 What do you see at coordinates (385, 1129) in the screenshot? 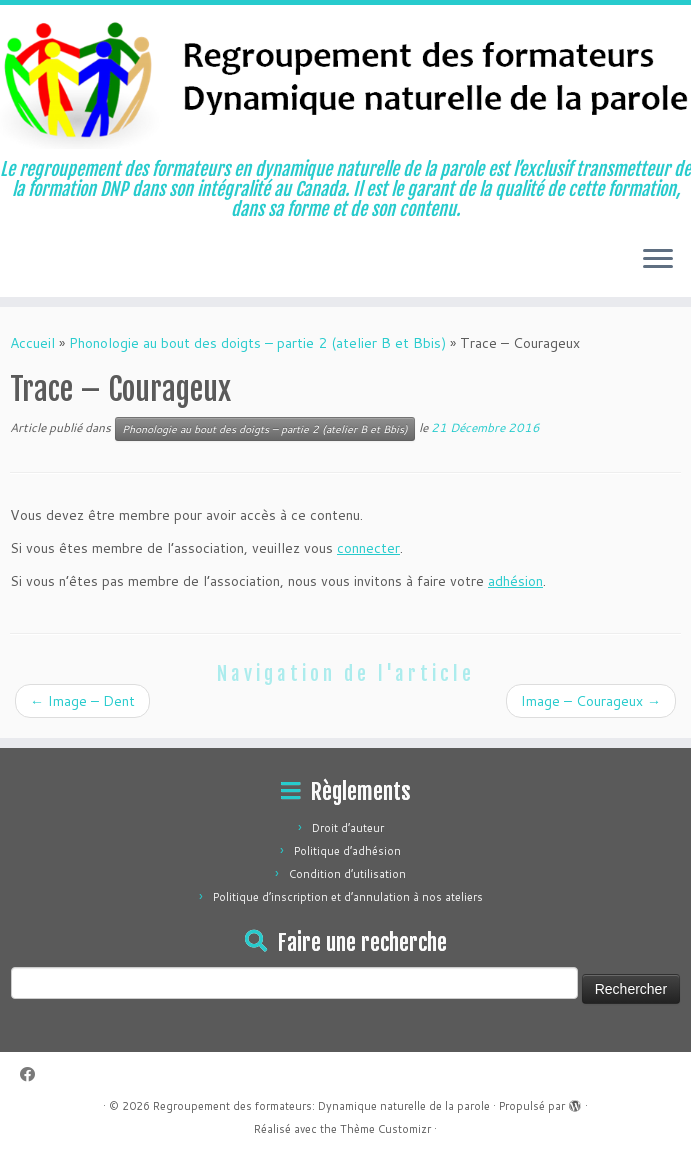
I see `Thème Customizr` at bounding box center [385, 1129].